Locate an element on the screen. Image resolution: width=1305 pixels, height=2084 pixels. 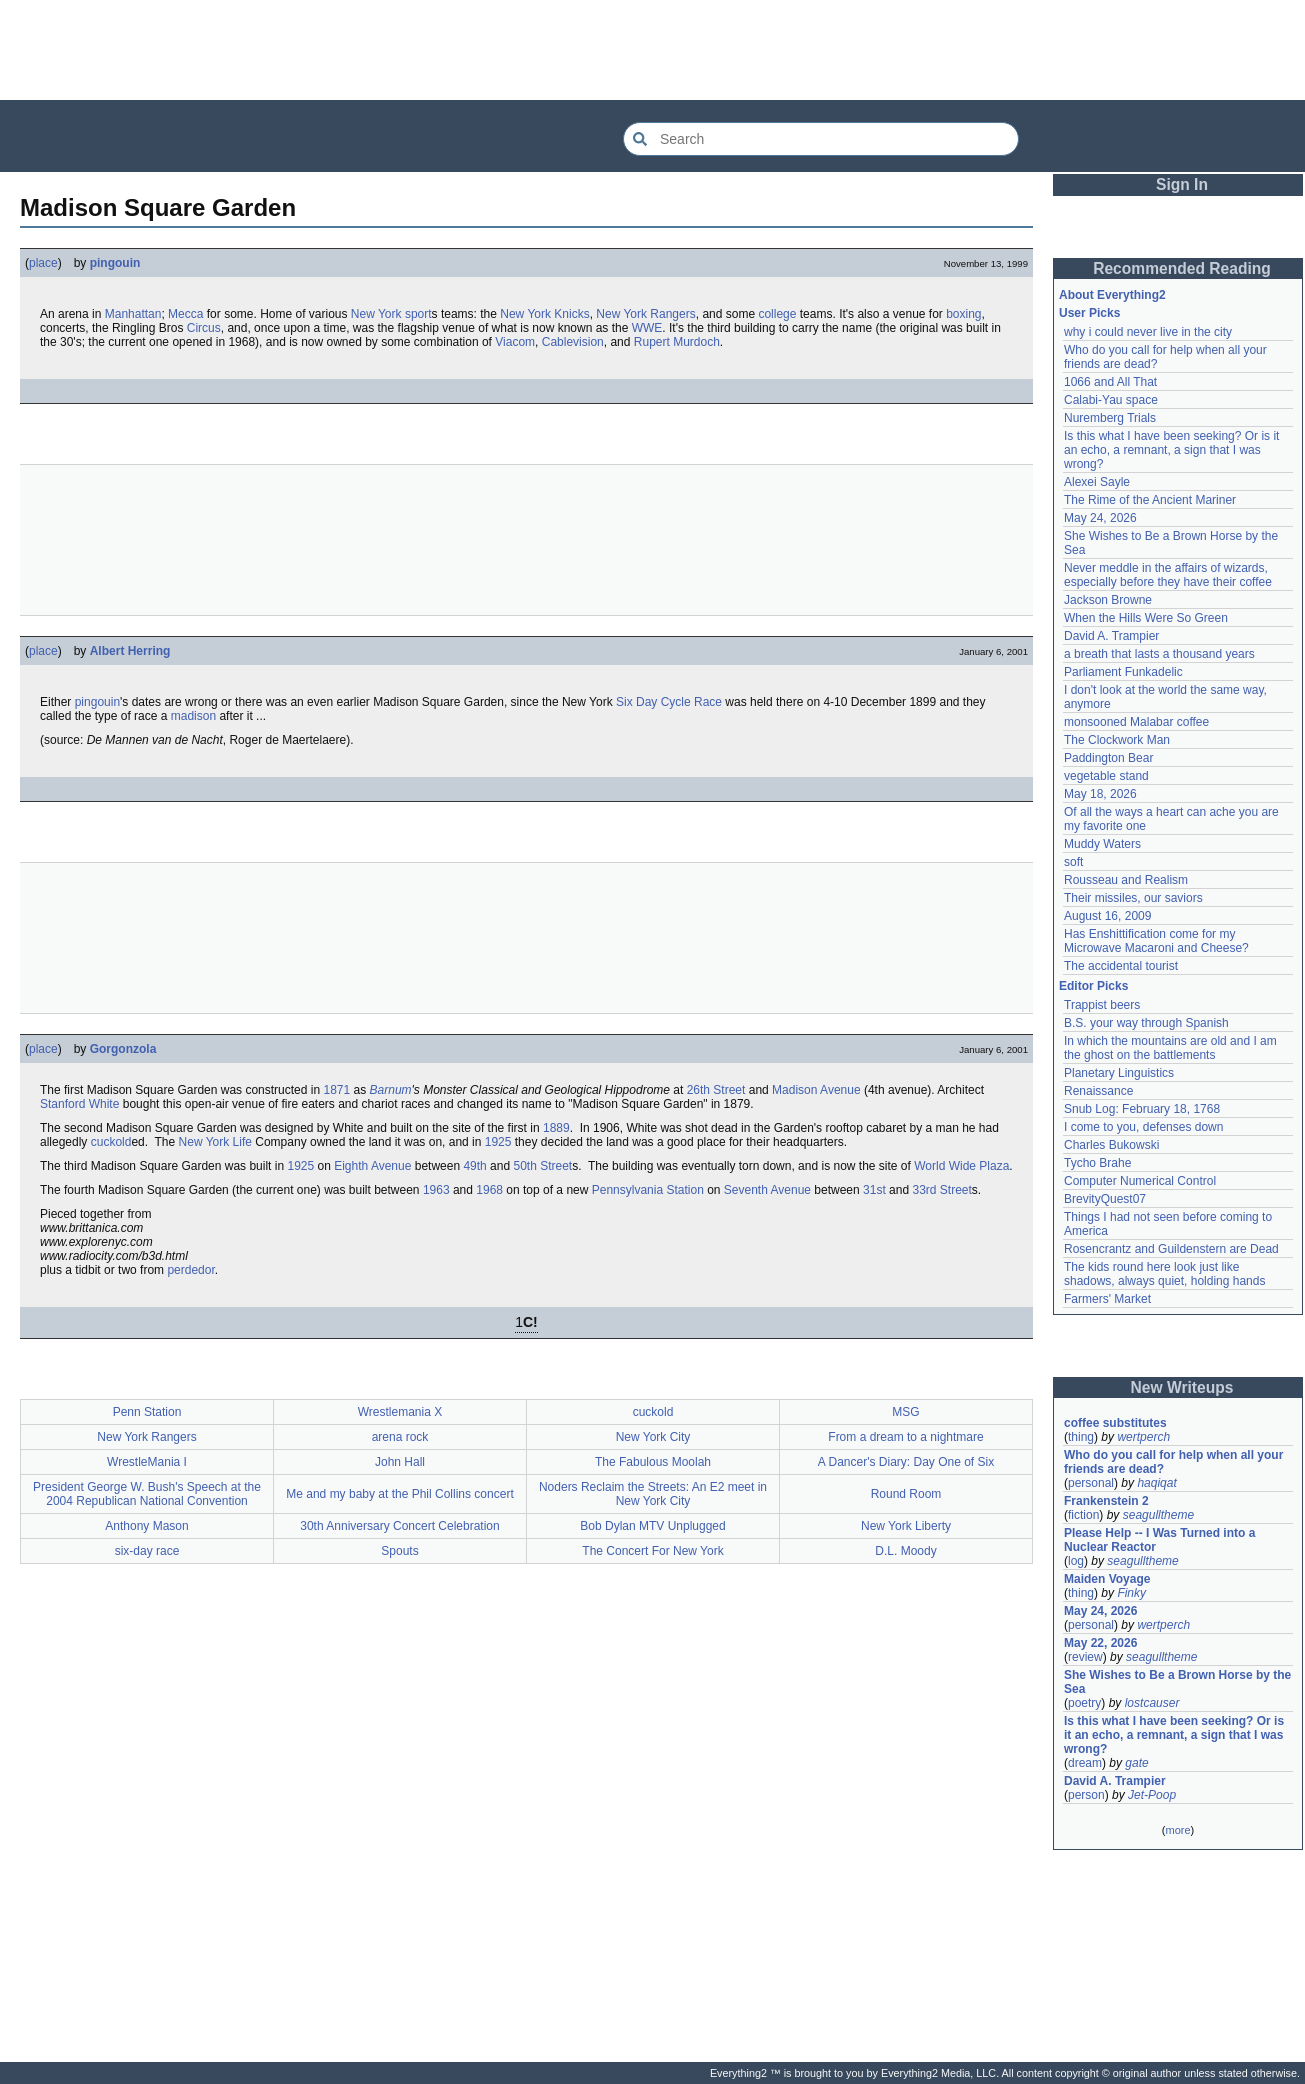
dream is located at coordinates (1085, 1763).